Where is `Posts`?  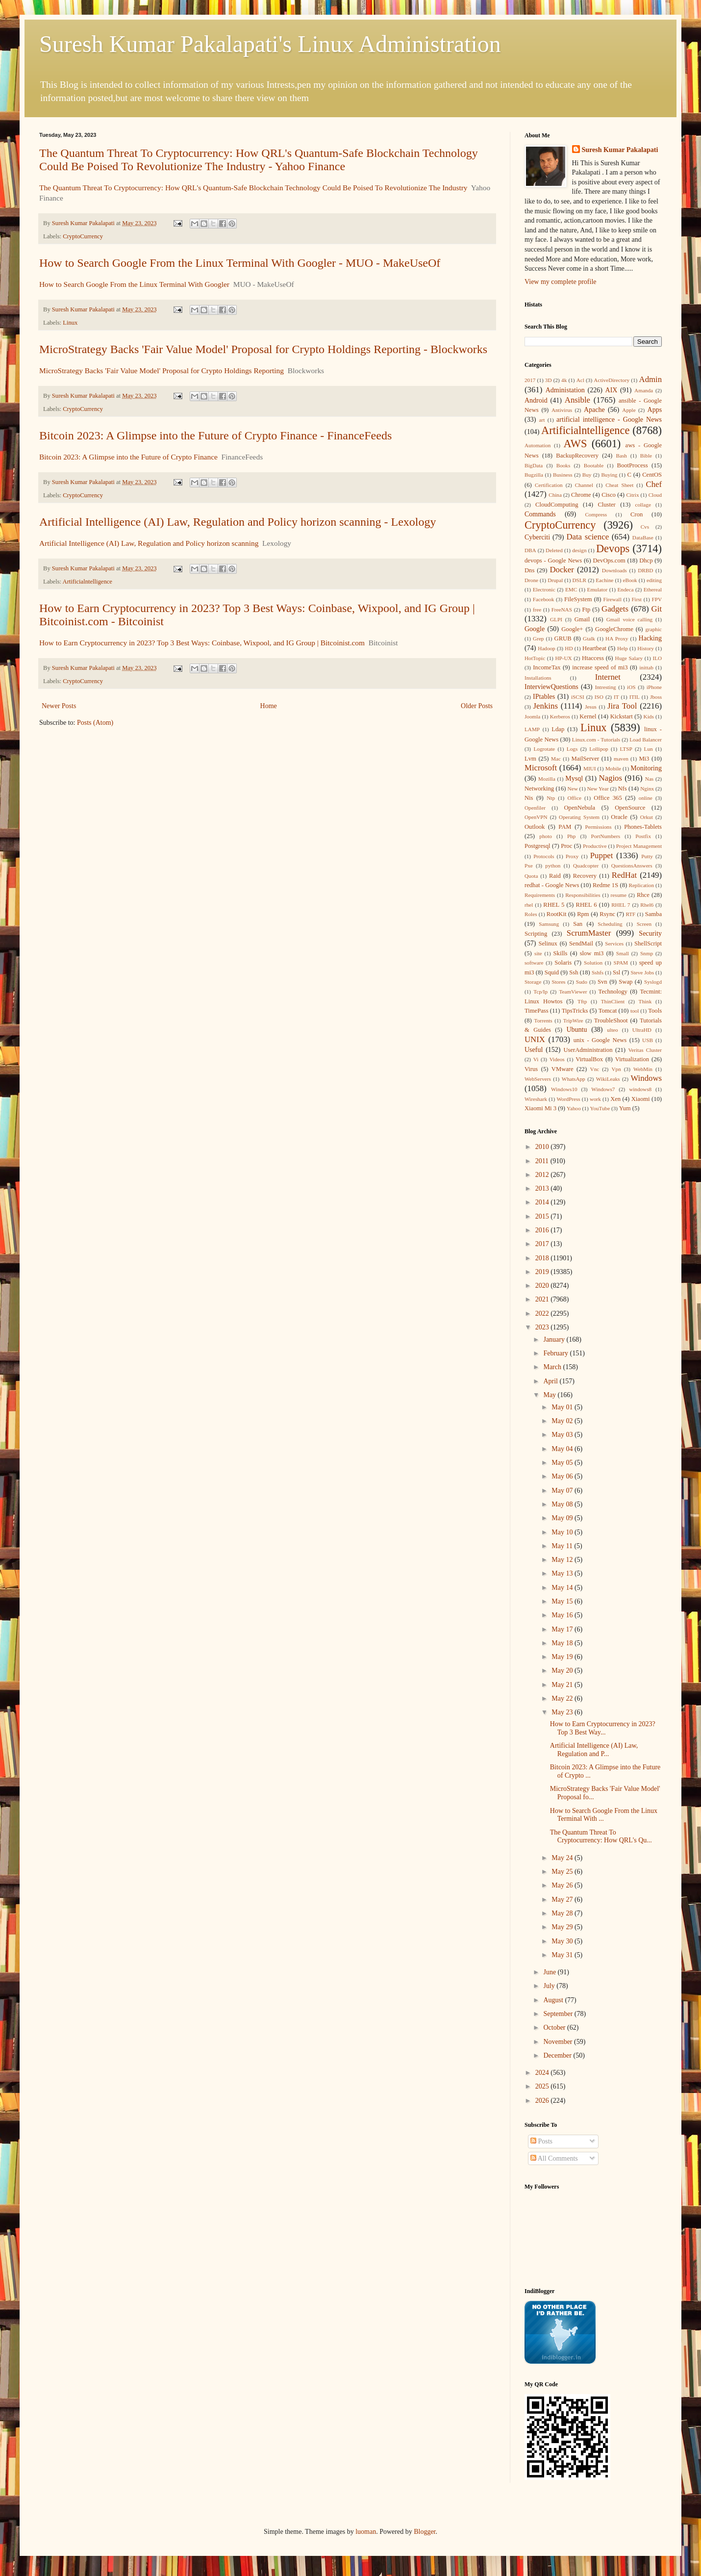 Posts is located at coordinates (541, 2141).